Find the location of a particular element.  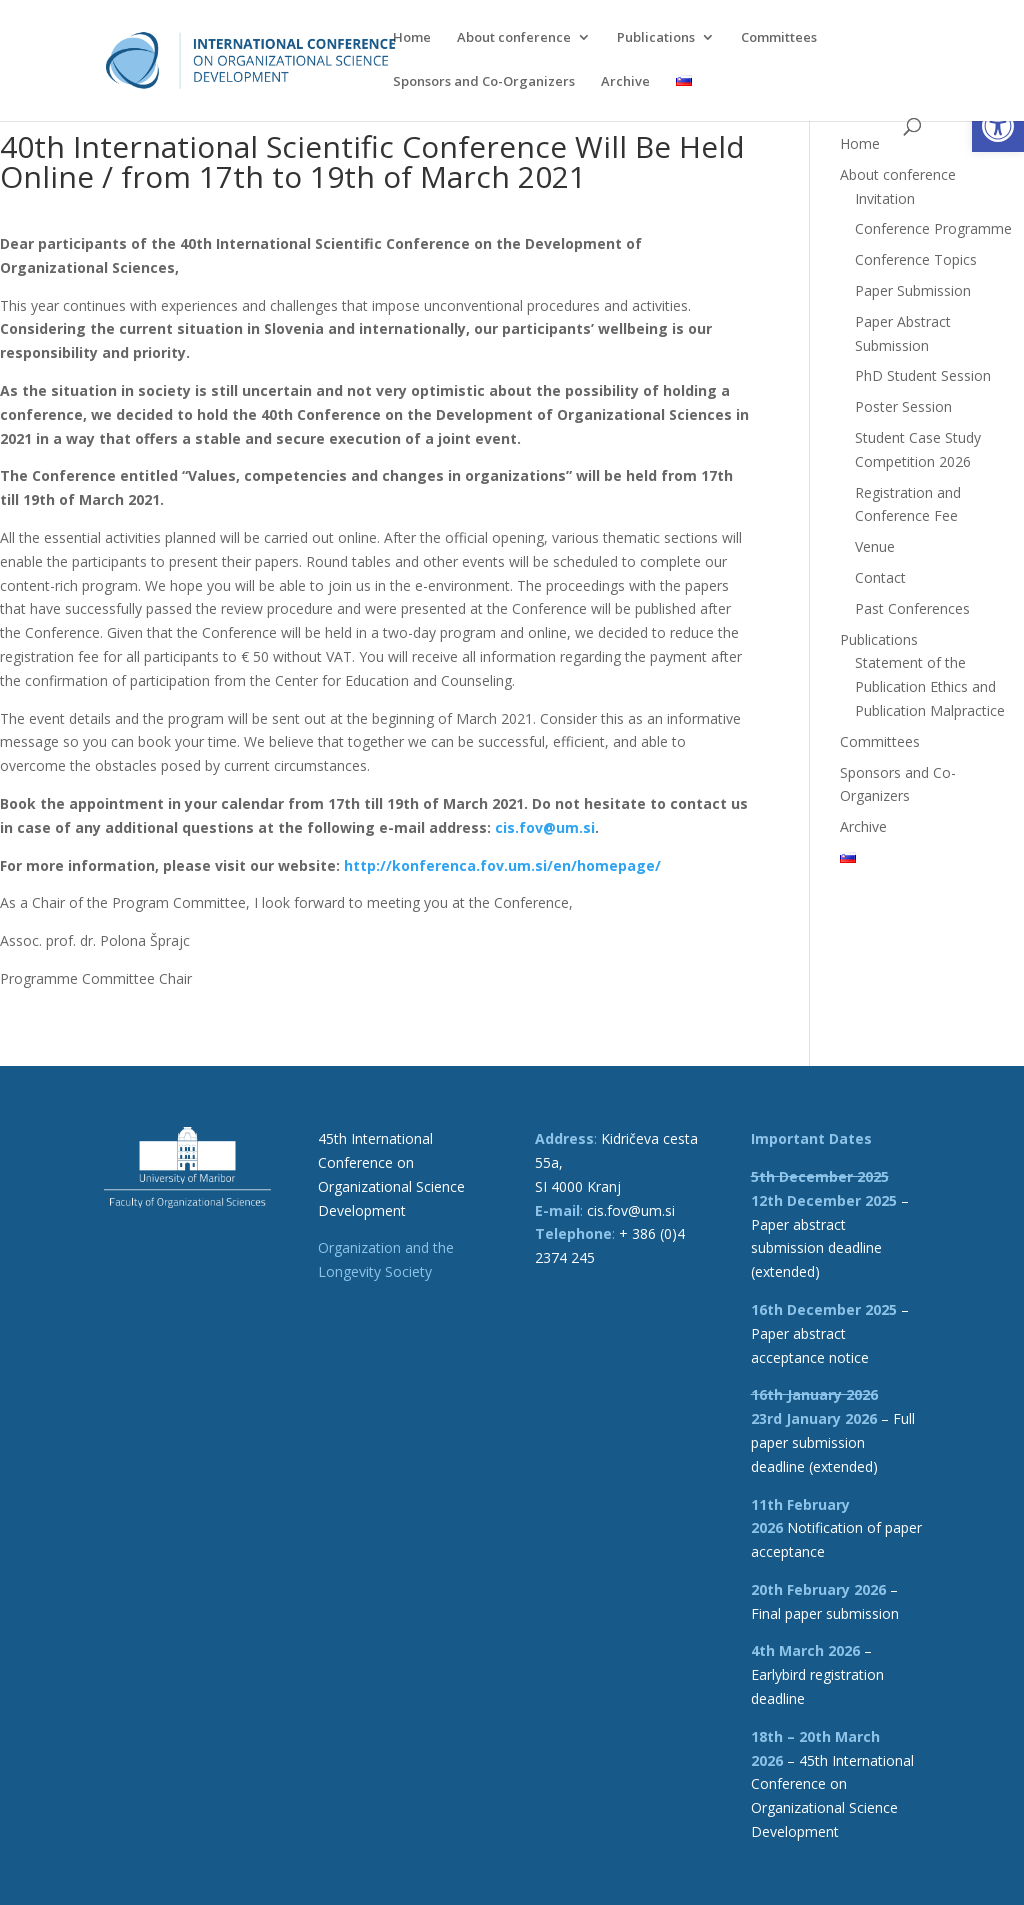

Contact [link] is located at coordinates (880, 577).